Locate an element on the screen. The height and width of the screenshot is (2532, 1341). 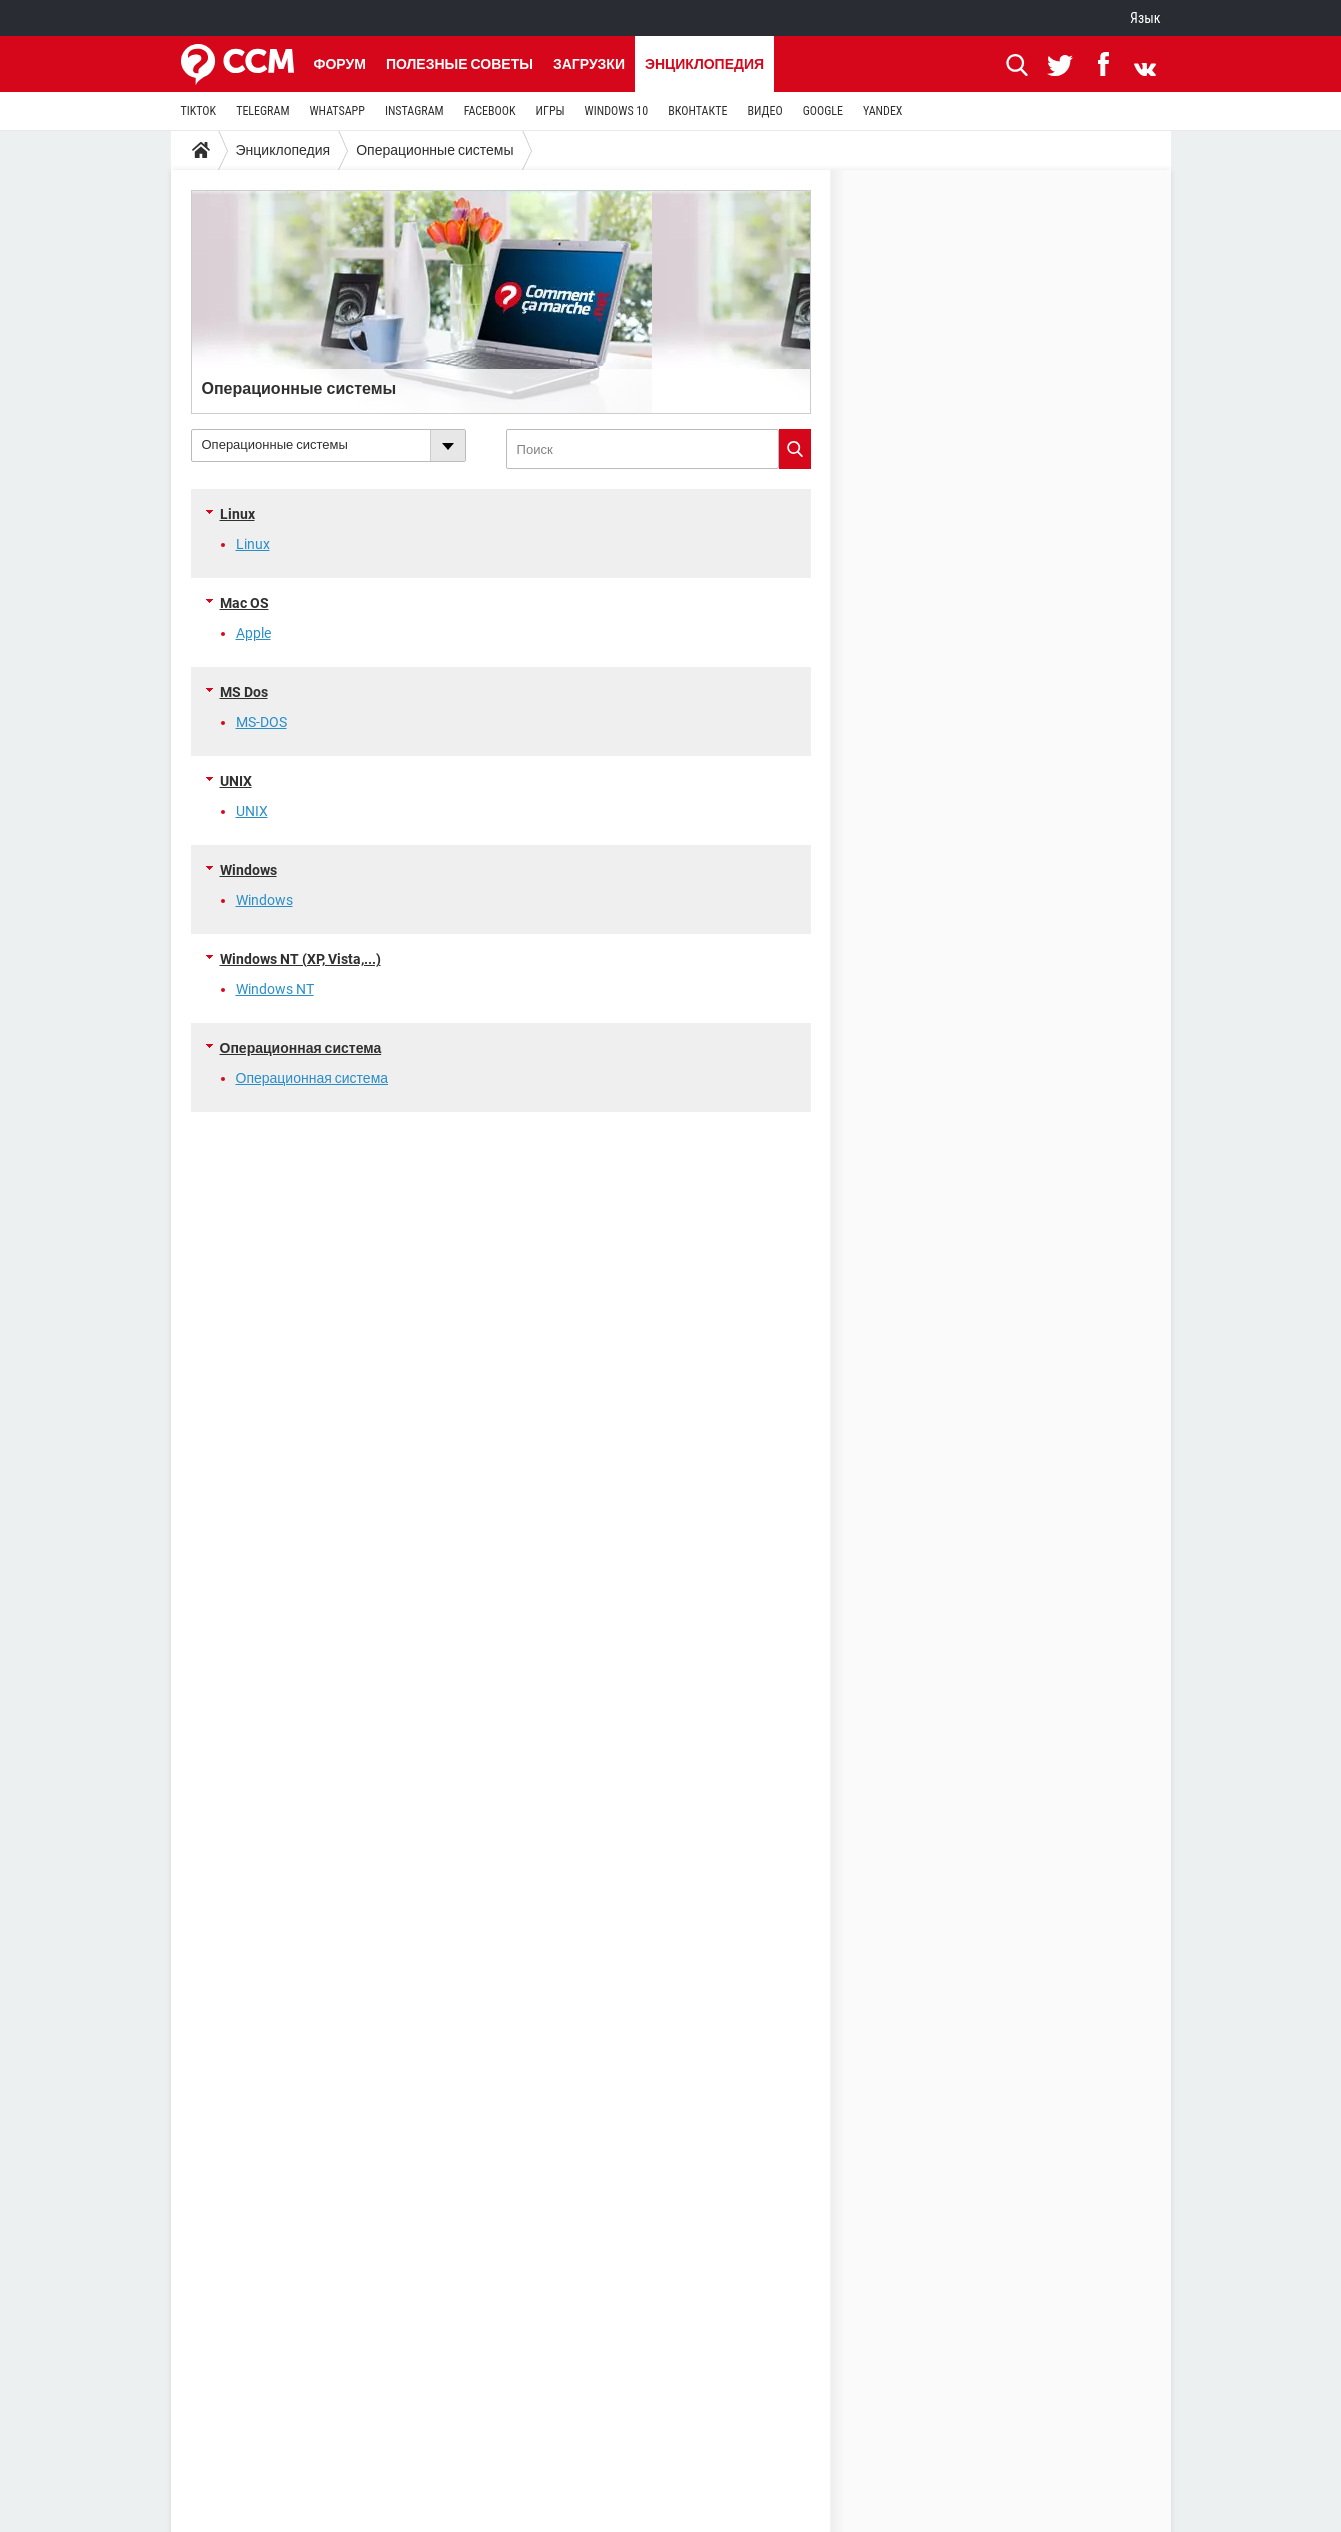
Apple is located at coordinates (253, 633).